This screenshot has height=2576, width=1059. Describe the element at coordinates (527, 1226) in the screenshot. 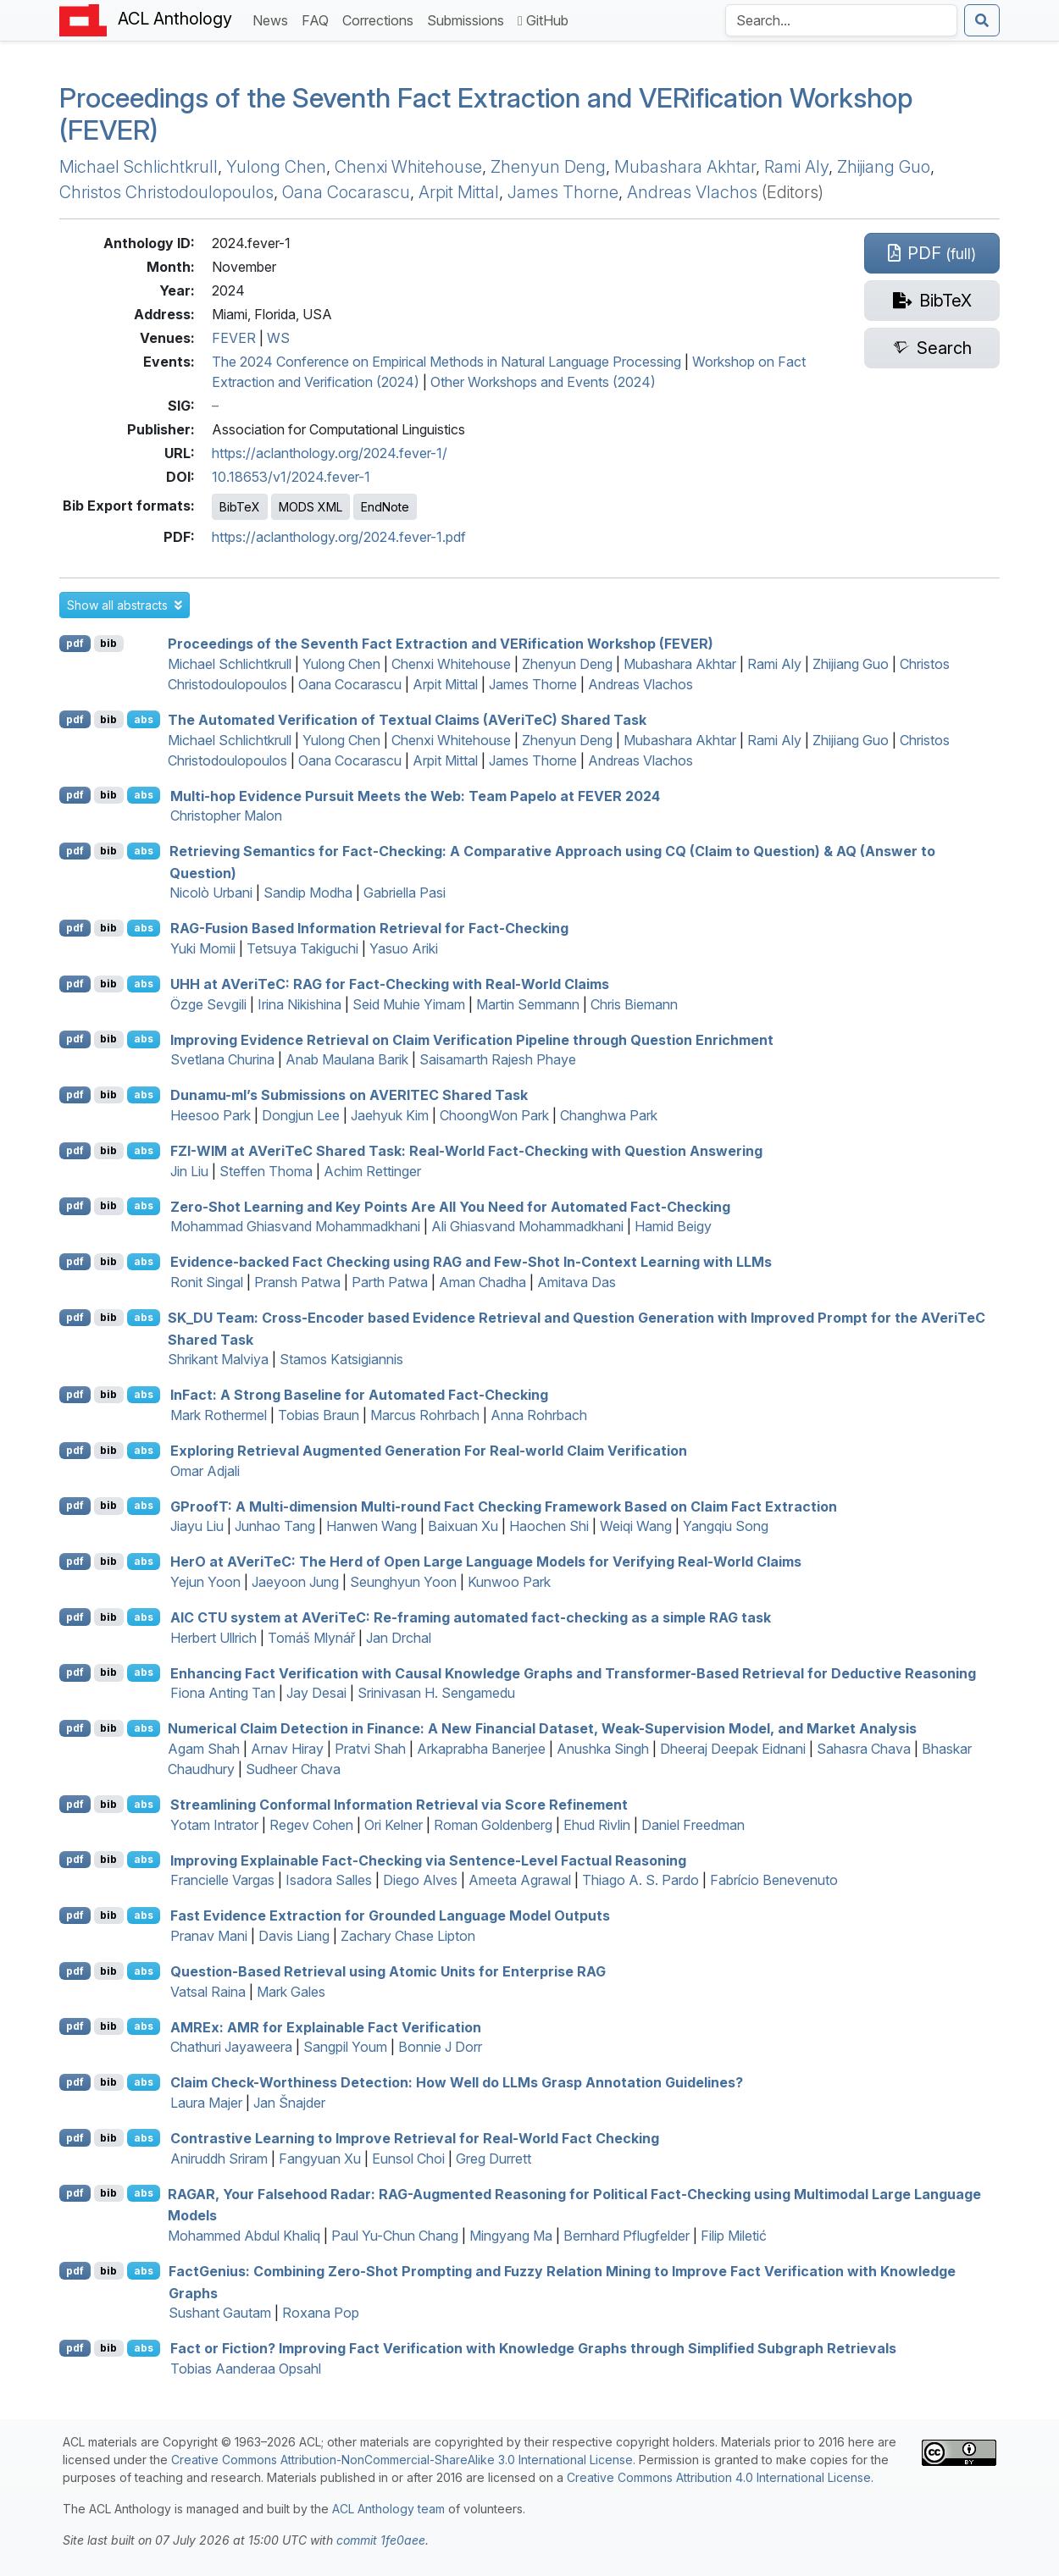

I see `Ali Ghiasvand Mohammadkhani` at that location.